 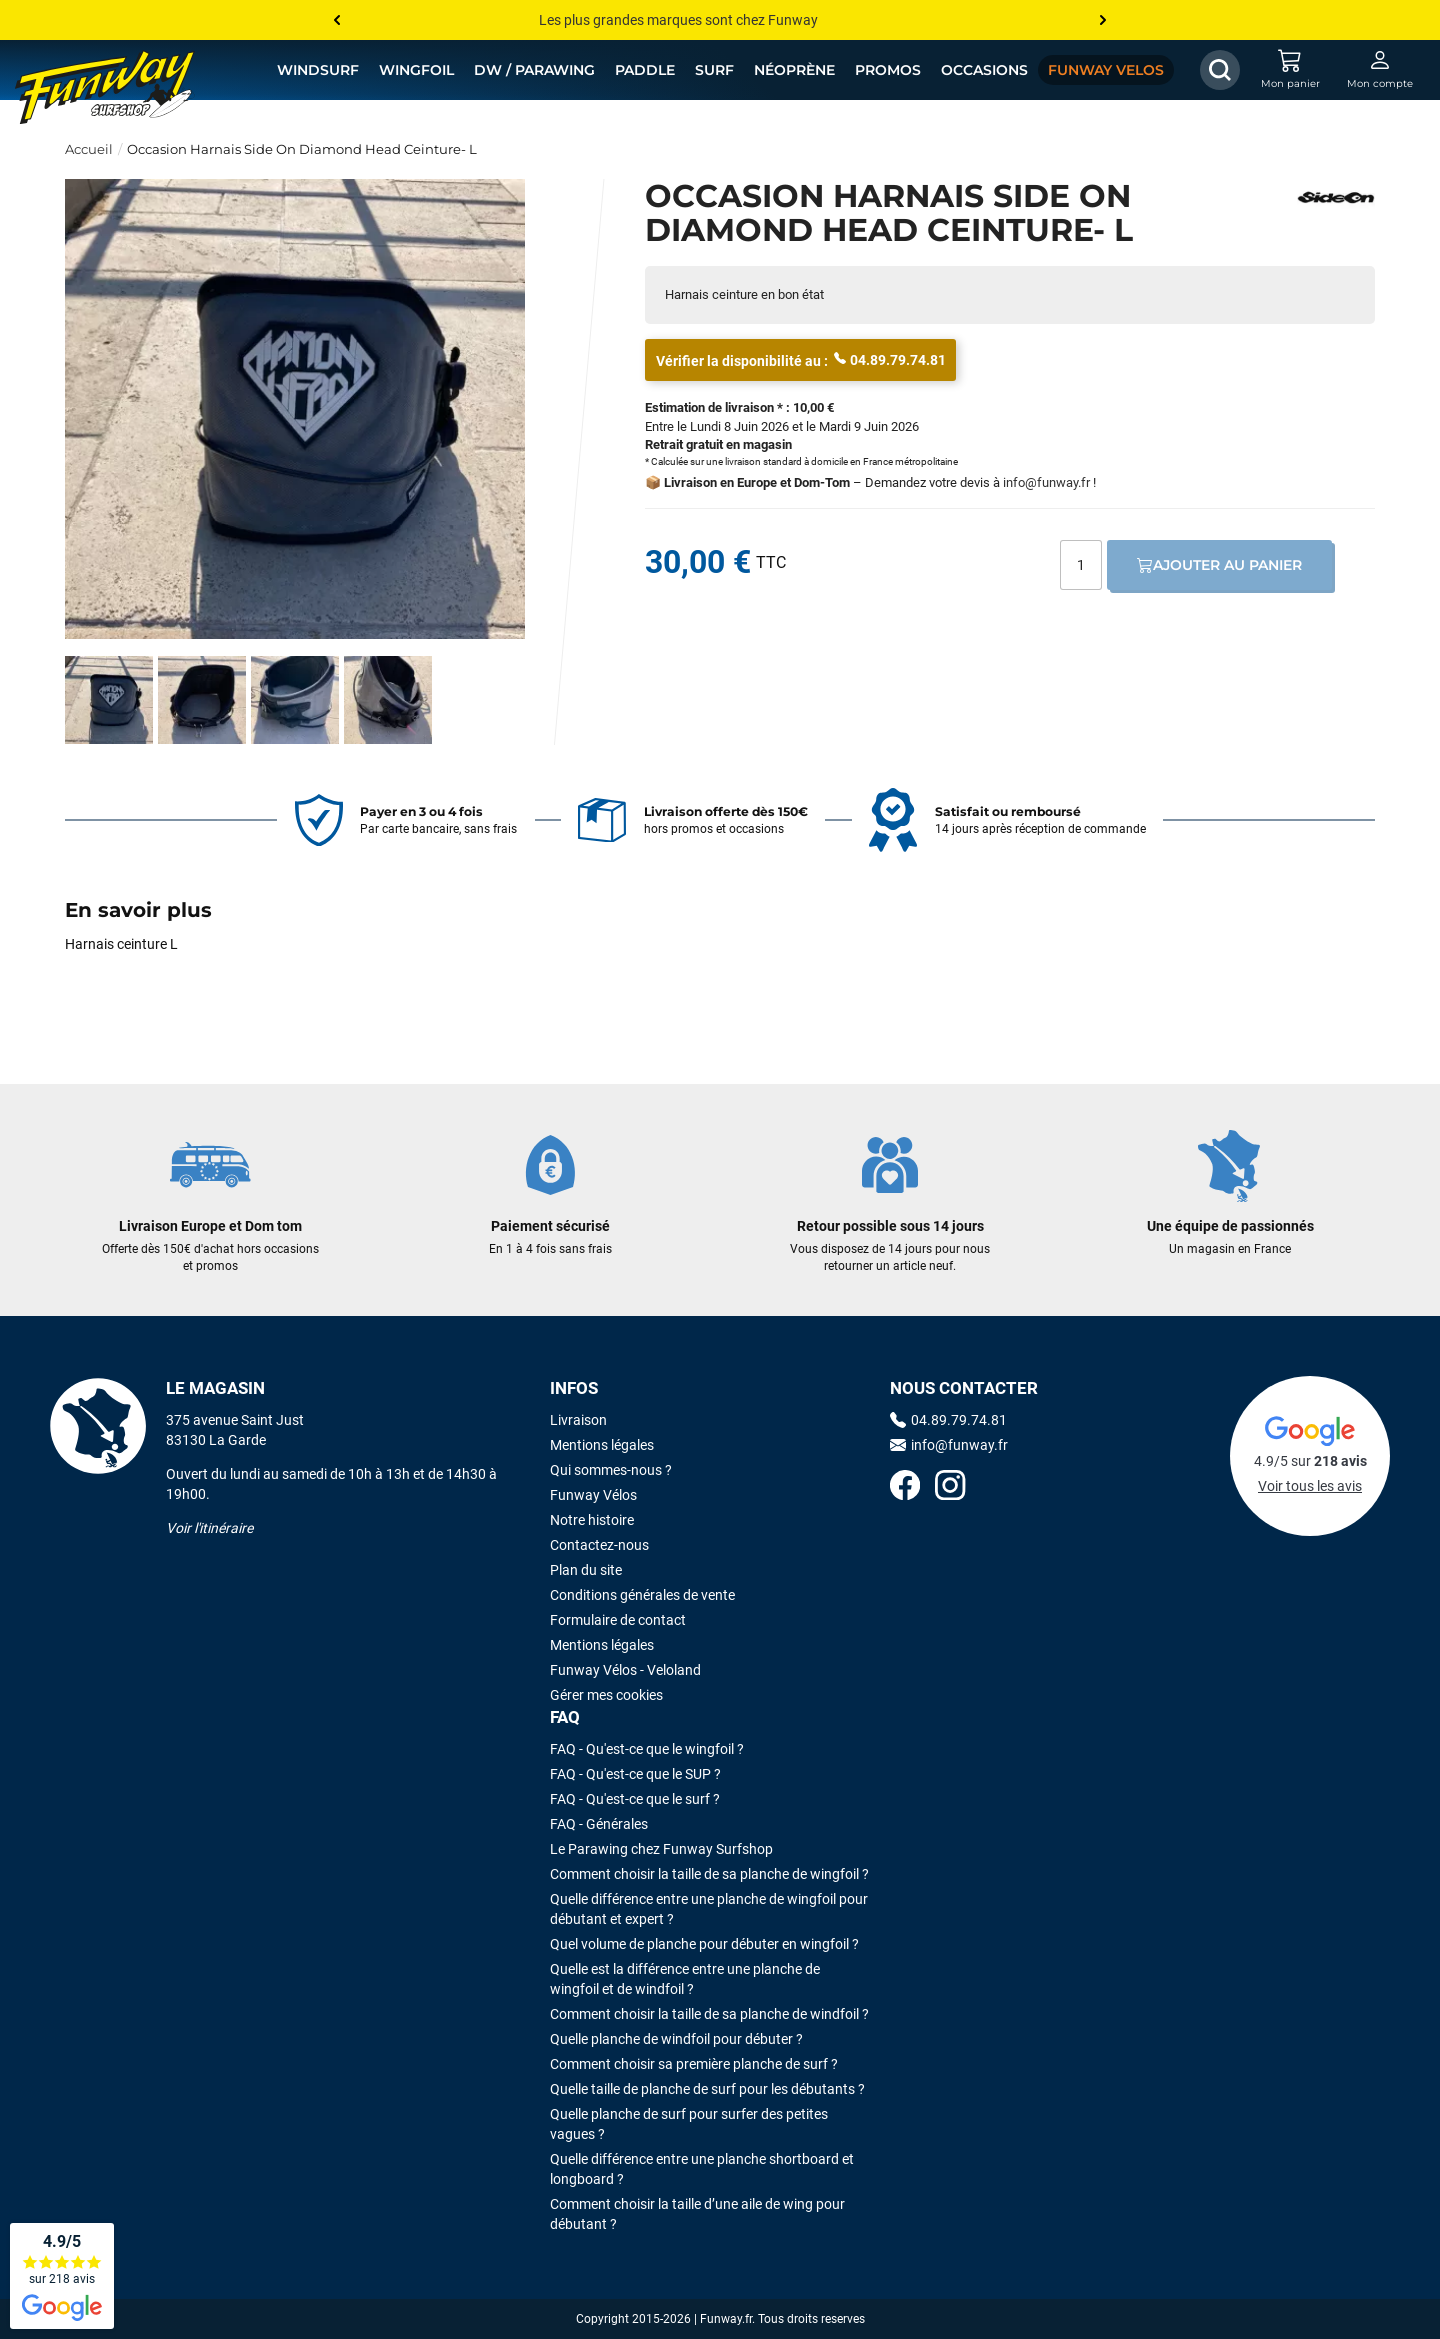 What do you see at coordinates (1081, 565) in the screenshot?
I see `[Quantité]` at bounding box center [1081, 565].